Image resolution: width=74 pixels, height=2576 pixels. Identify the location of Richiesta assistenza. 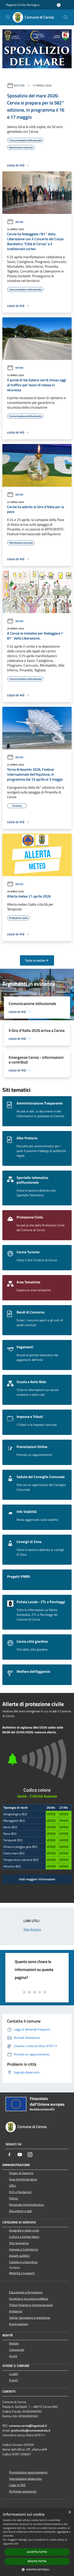
(22, 2491).